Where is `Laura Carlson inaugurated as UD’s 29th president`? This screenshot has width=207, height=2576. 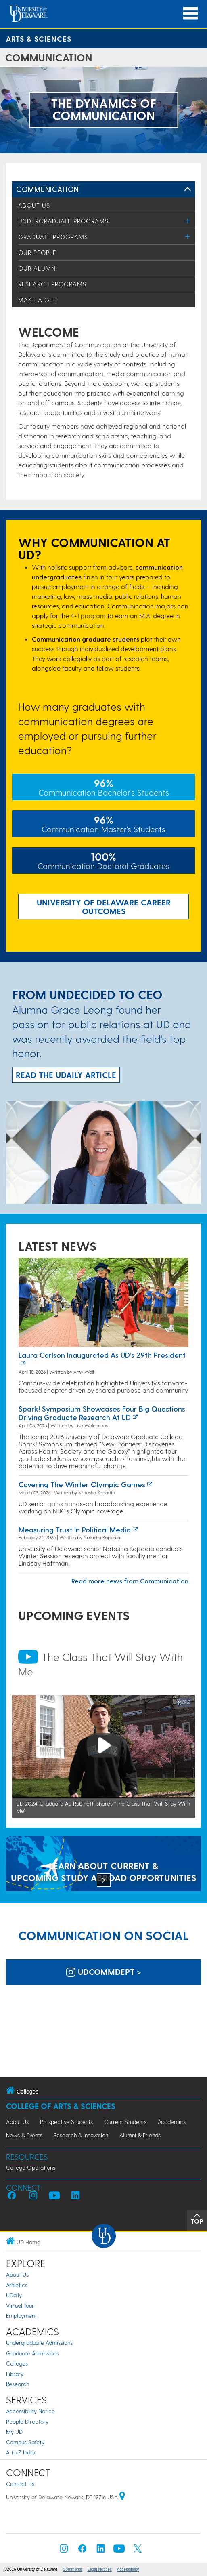
Laura Carlson inaugurated as UD’s 29th president is located at coordinates (102, 1355).